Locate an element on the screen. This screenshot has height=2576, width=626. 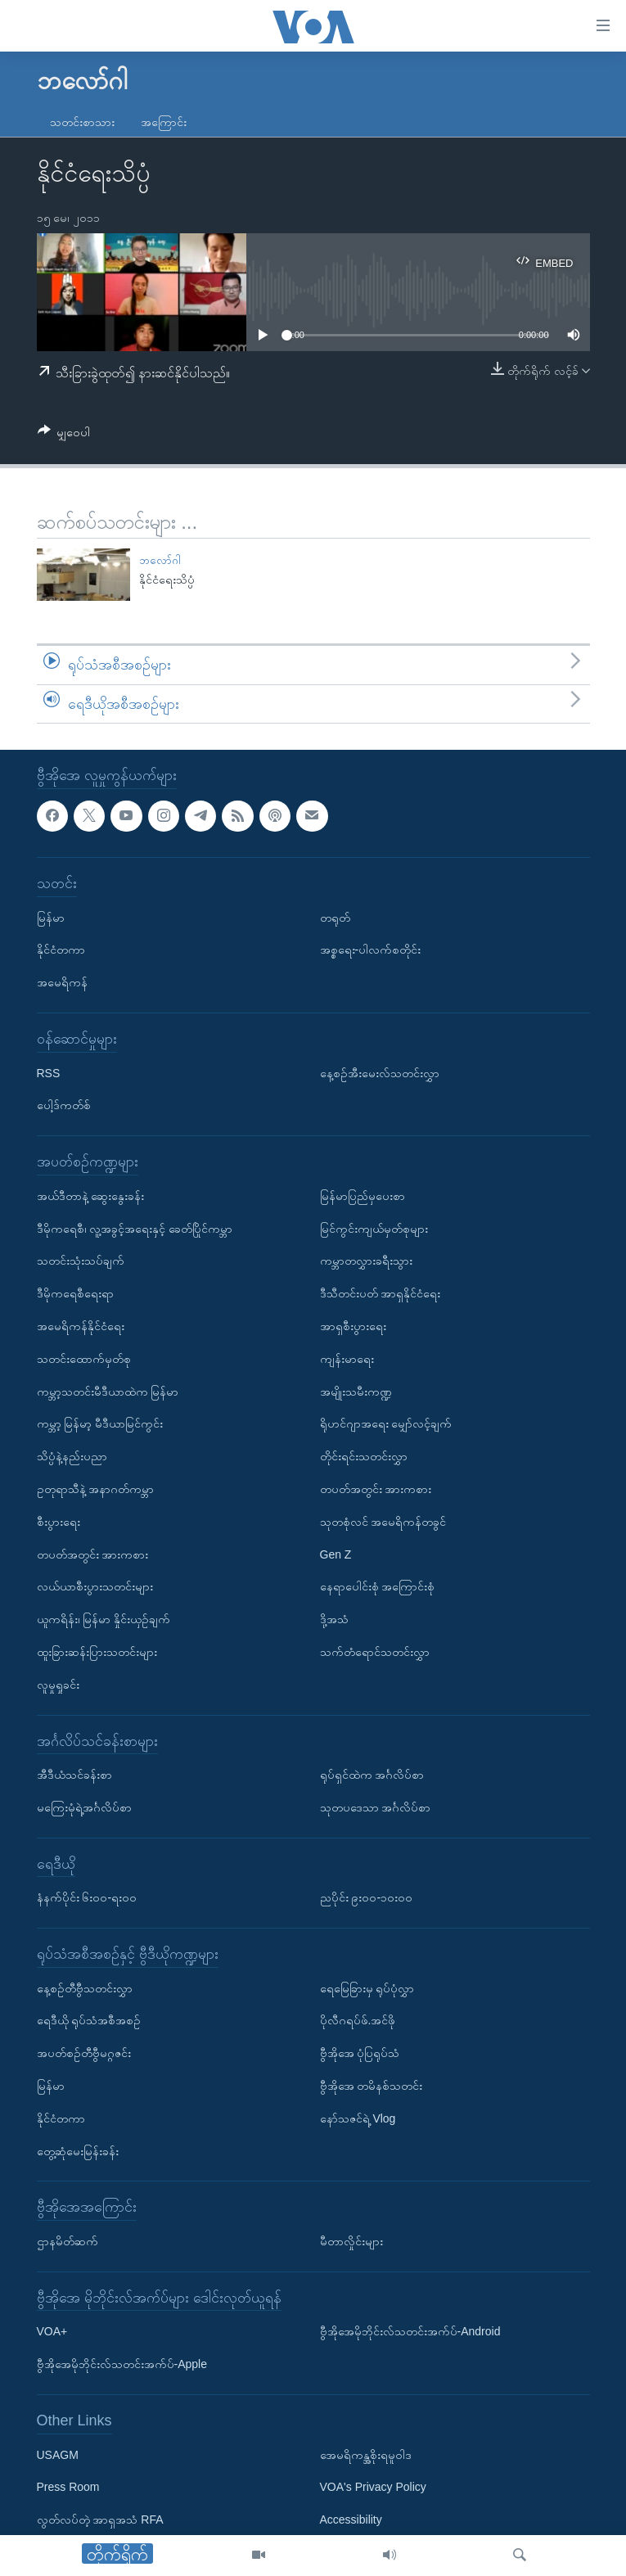
ဒီသီတင်းပတ် အာရှနိုင်ငံရေး is located at coordinates (380, 1294).